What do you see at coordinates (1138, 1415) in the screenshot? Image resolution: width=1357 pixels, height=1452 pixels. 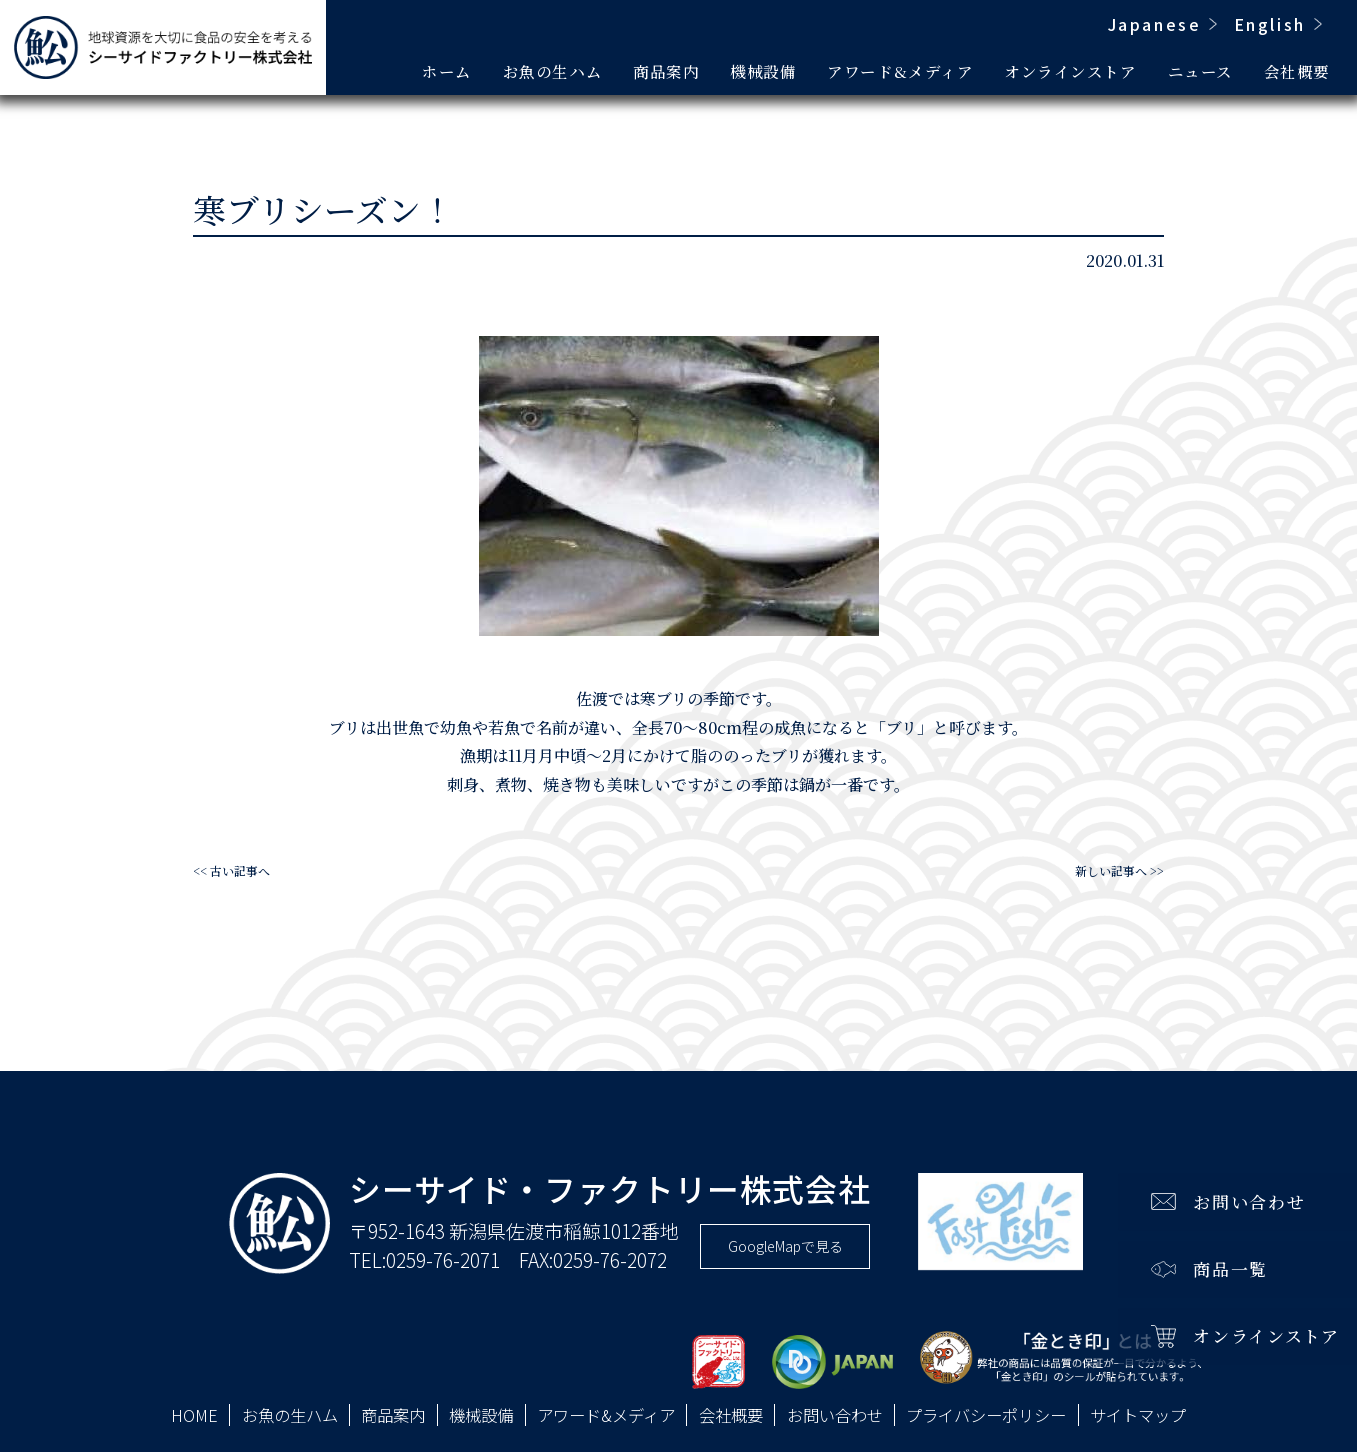 I see `サイトマップ` at bounding box center [1138, 1415].